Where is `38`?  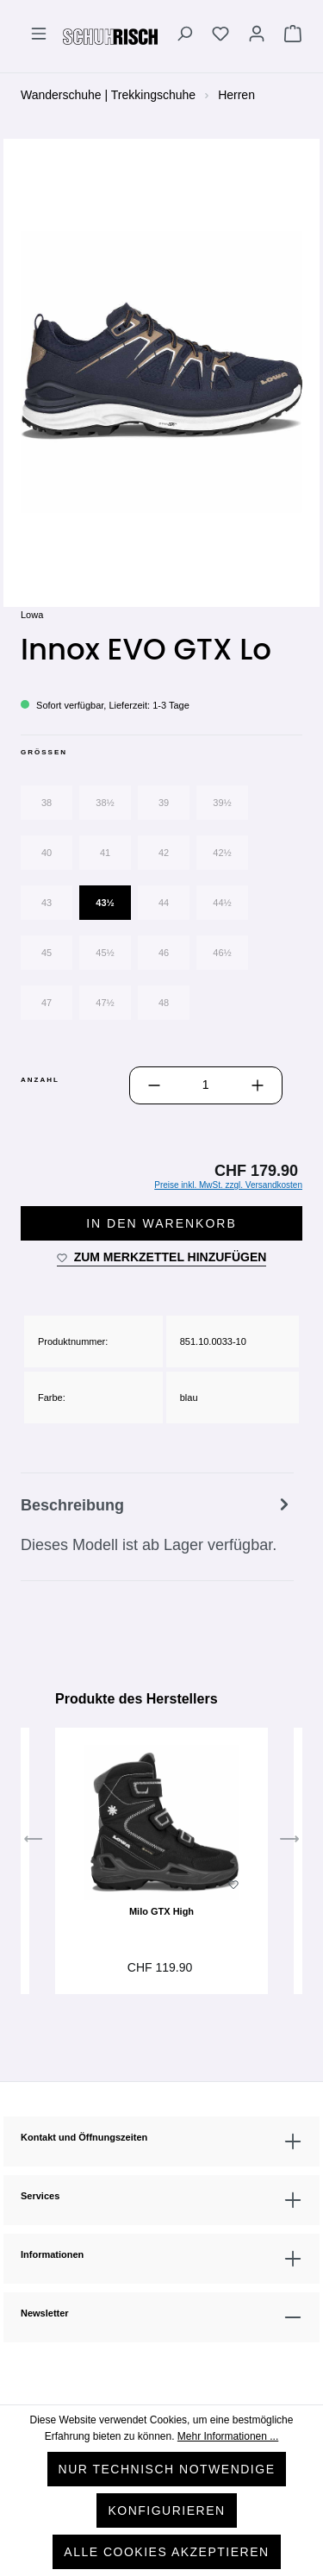 38 is located at coordinates (46, 802).